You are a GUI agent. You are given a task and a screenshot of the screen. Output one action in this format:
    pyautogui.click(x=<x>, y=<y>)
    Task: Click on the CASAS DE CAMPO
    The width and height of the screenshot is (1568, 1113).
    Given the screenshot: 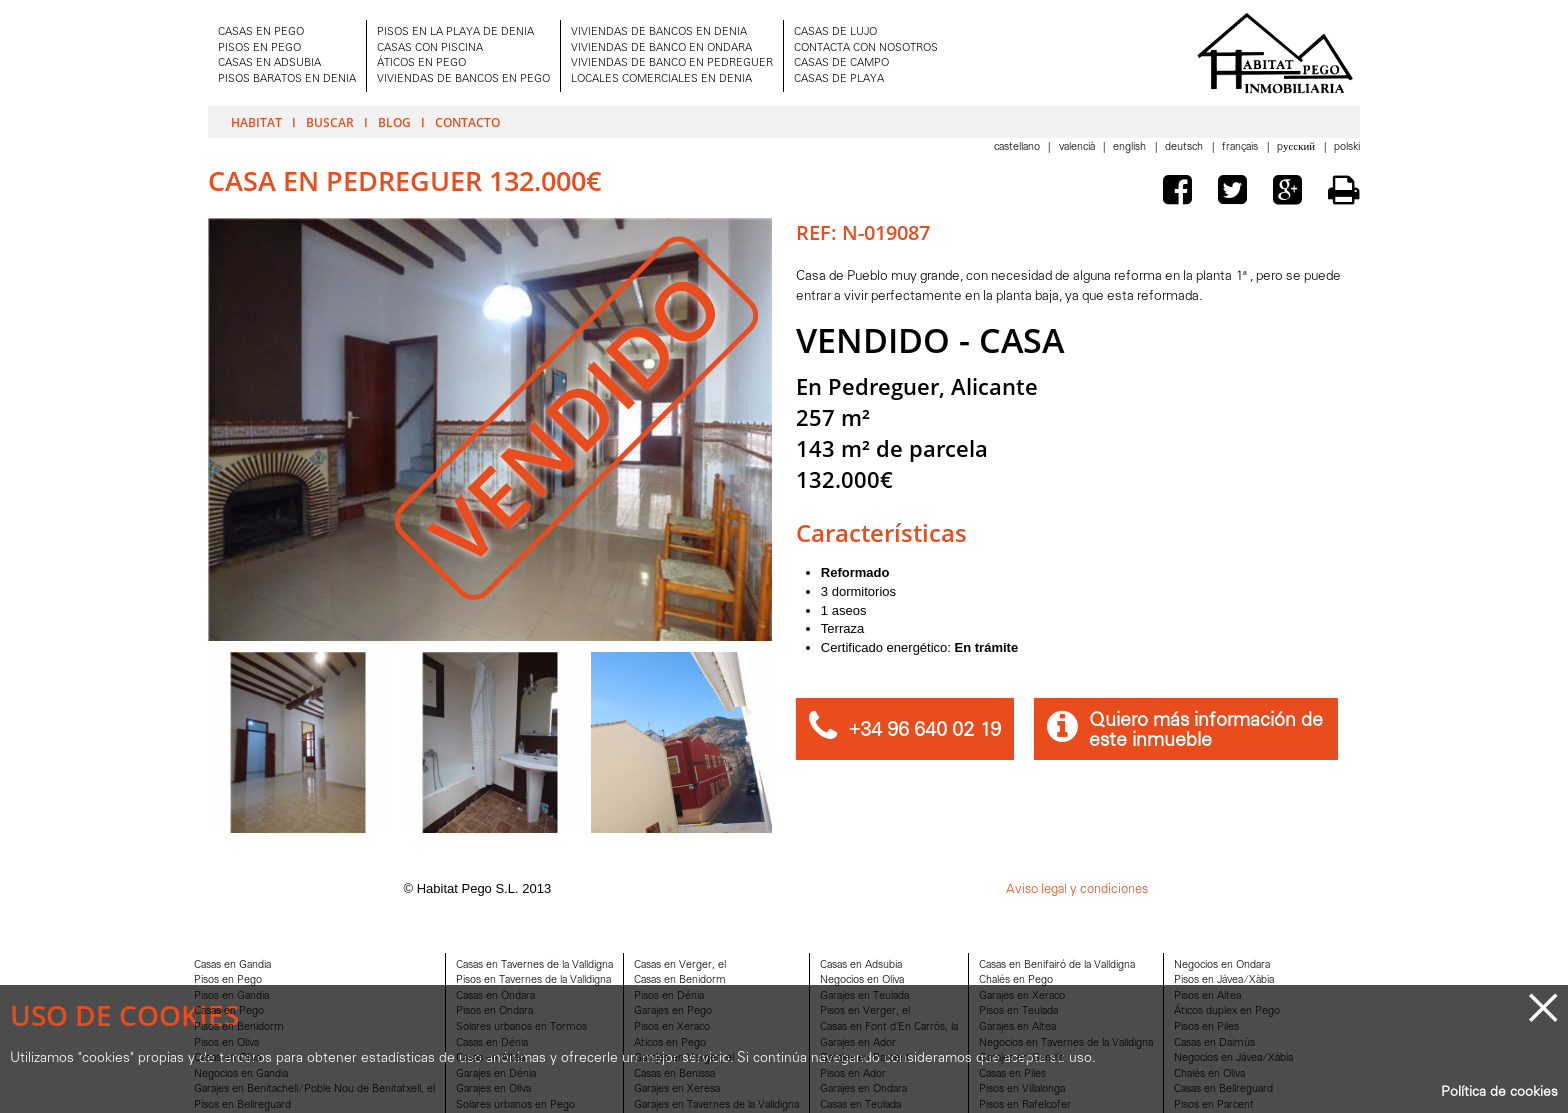 What is the action you would take?
    pyautogui.click(x=841, y=63)
    